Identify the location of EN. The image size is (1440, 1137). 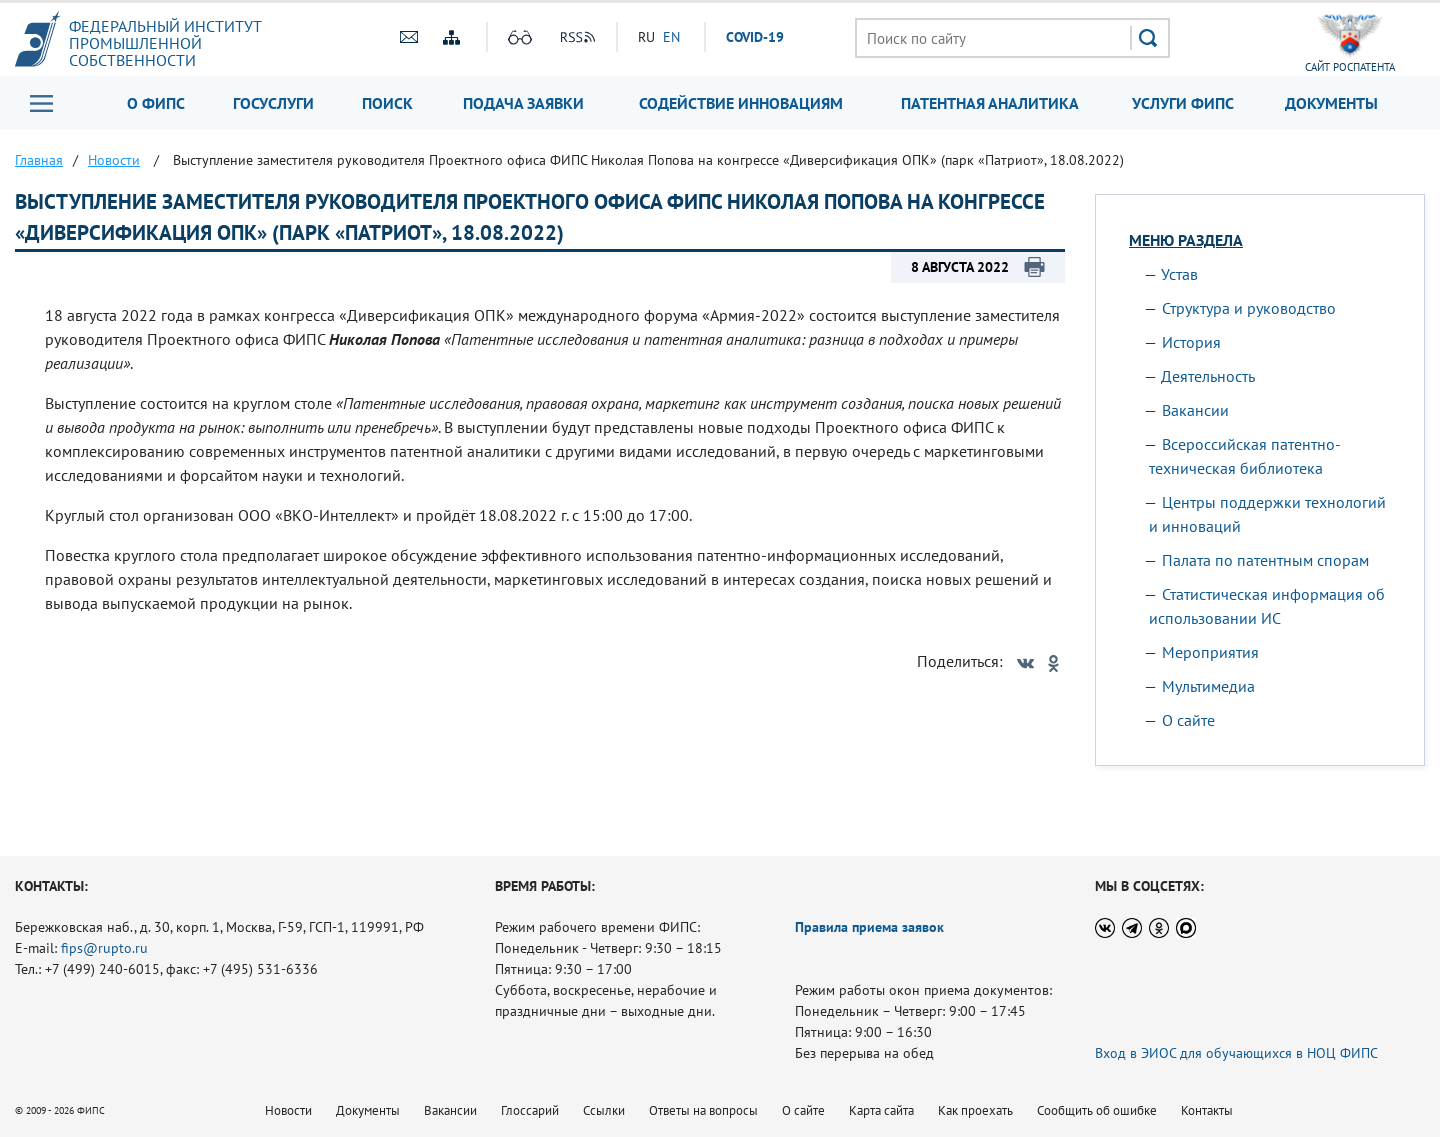
(671, 37).